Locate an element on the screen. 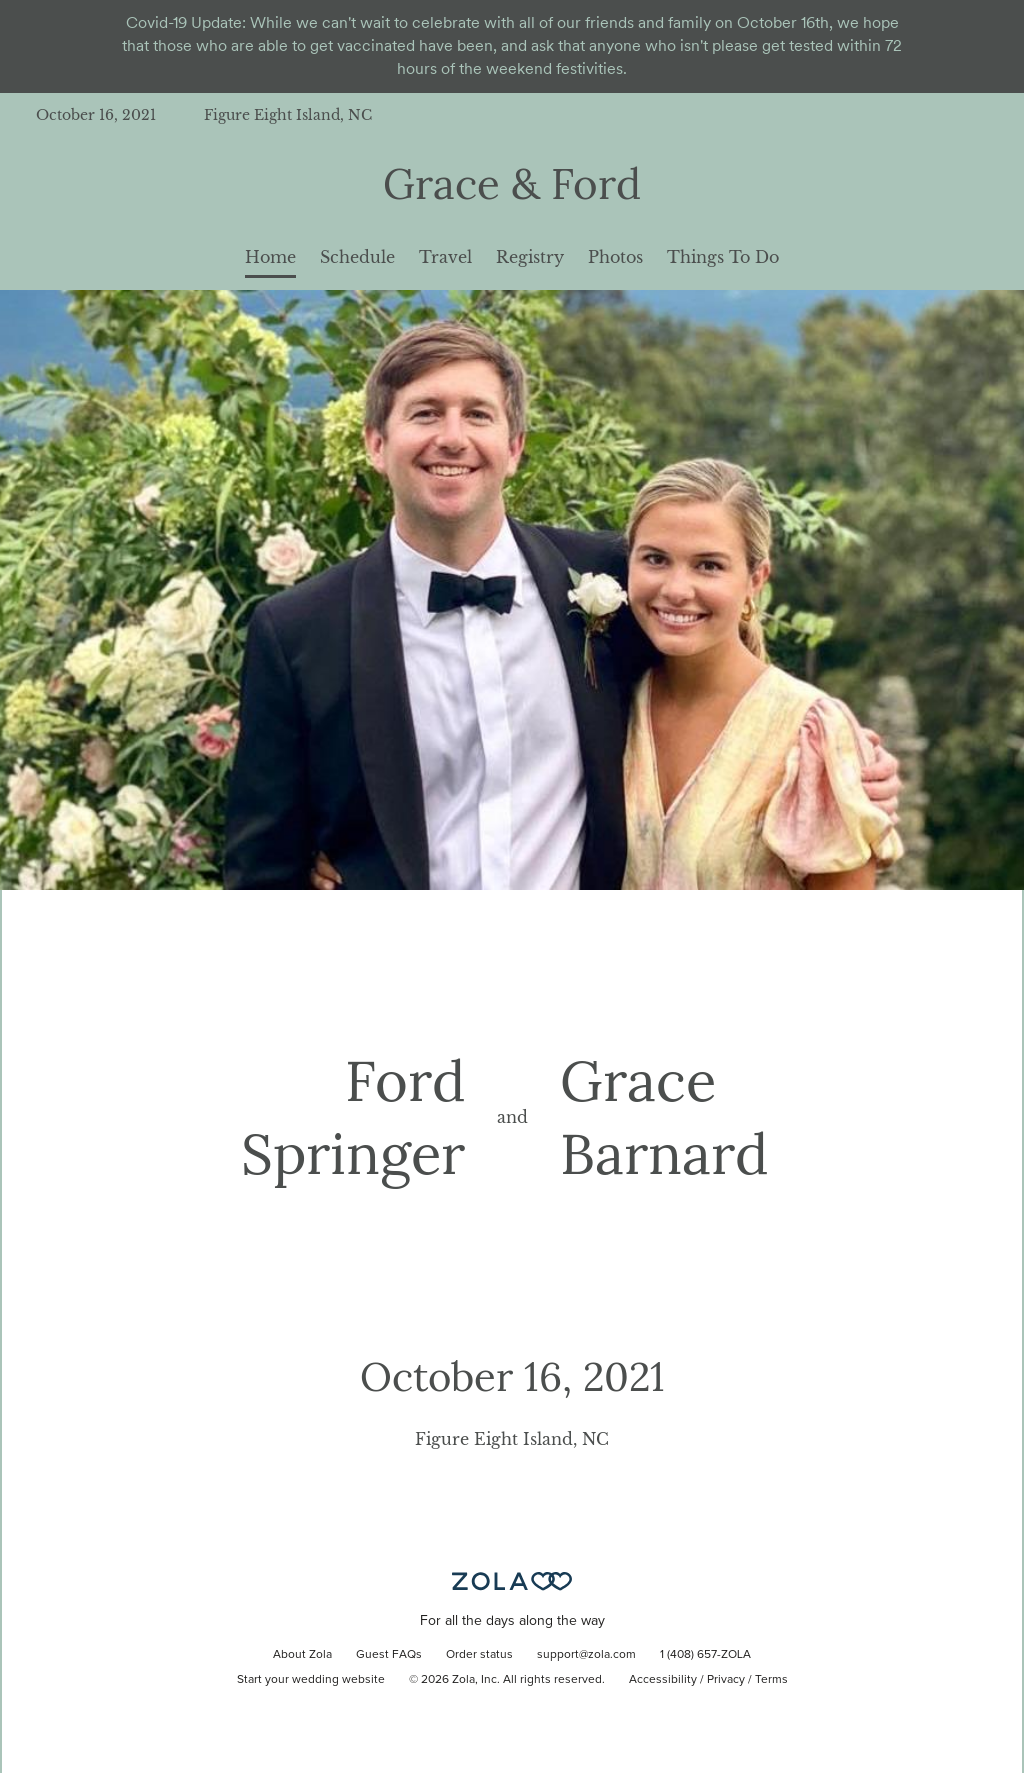 Image resolution: width=1024 pixels, height=1773 pixels. 1 (408) 657-ZOLA is located at coordinates (705, 1655).